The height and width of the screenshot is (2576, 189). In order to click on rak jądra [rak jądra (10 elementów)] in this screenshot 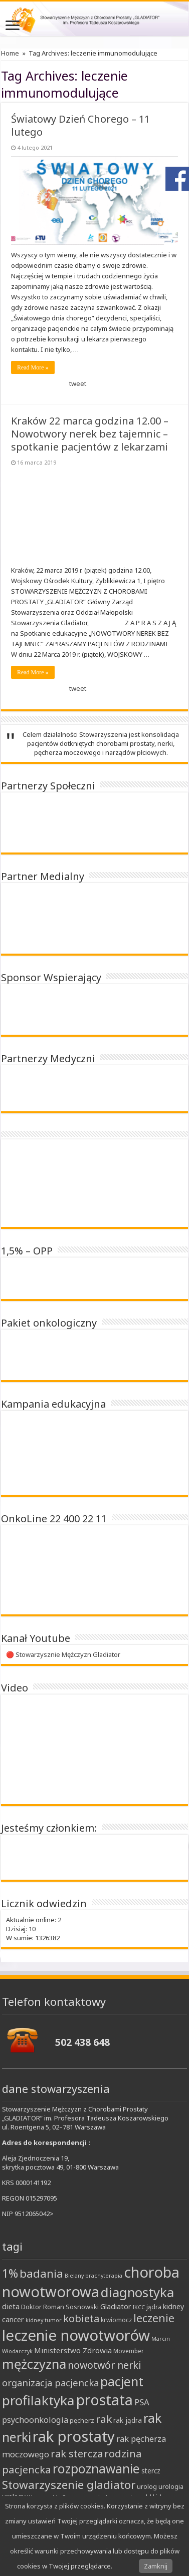, I will do `click(127, 2420)`.